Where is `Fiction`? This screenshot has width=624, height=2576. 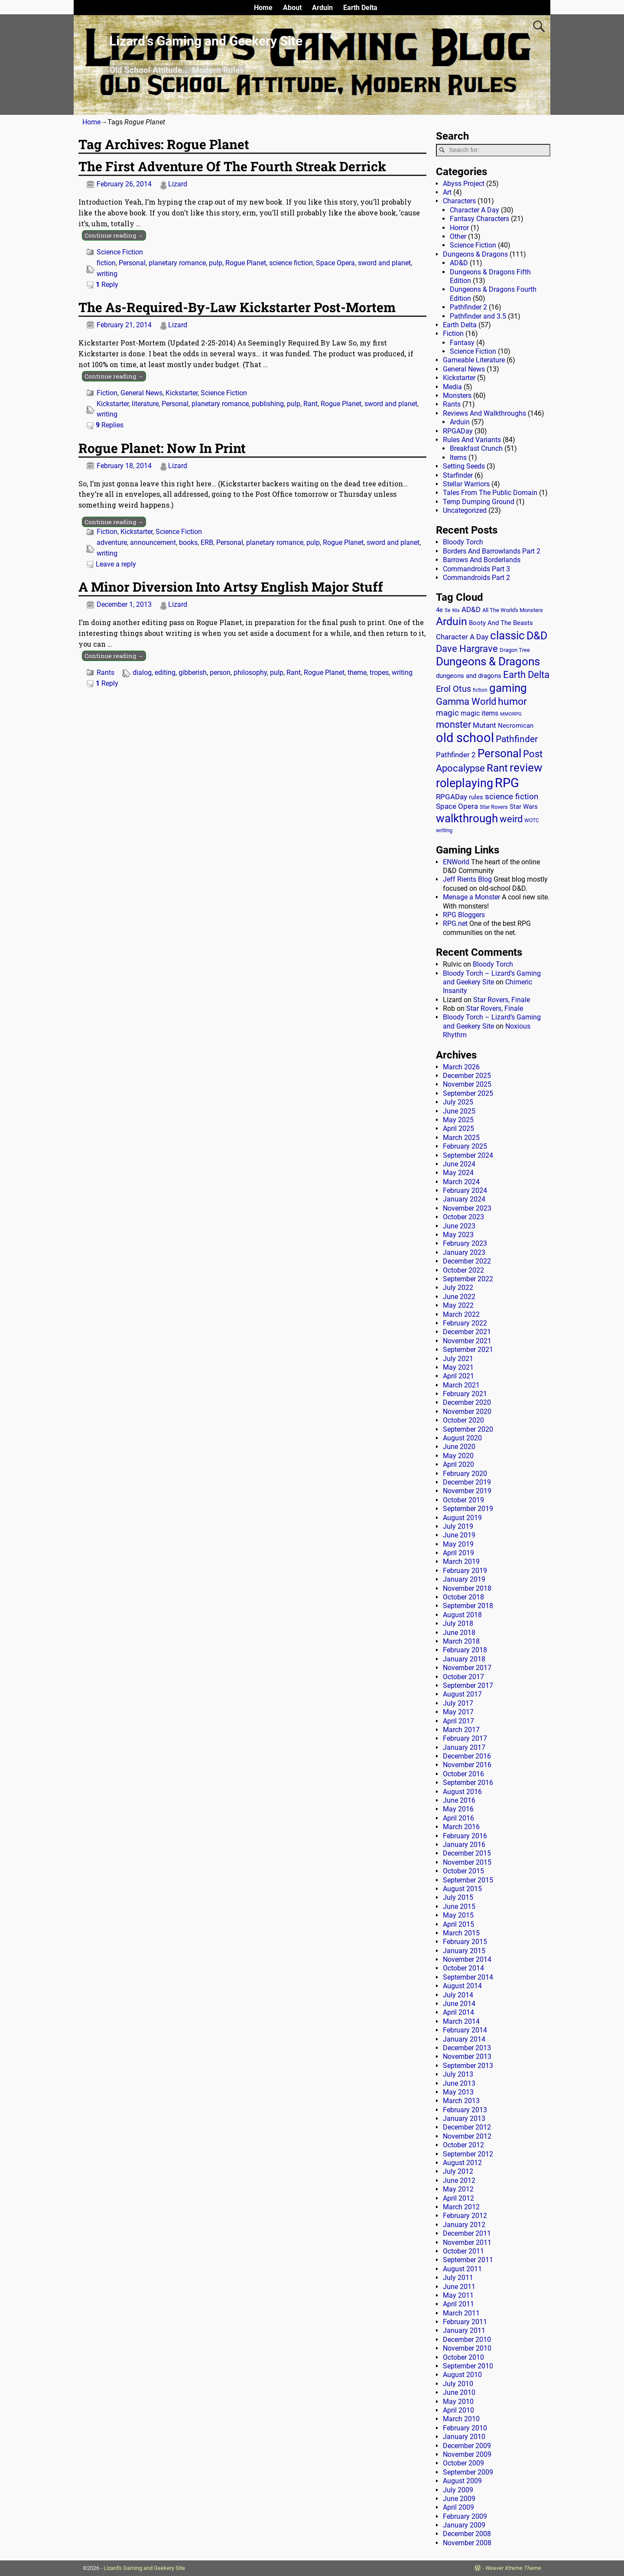
Fiction is located at coordinates (107, 393).